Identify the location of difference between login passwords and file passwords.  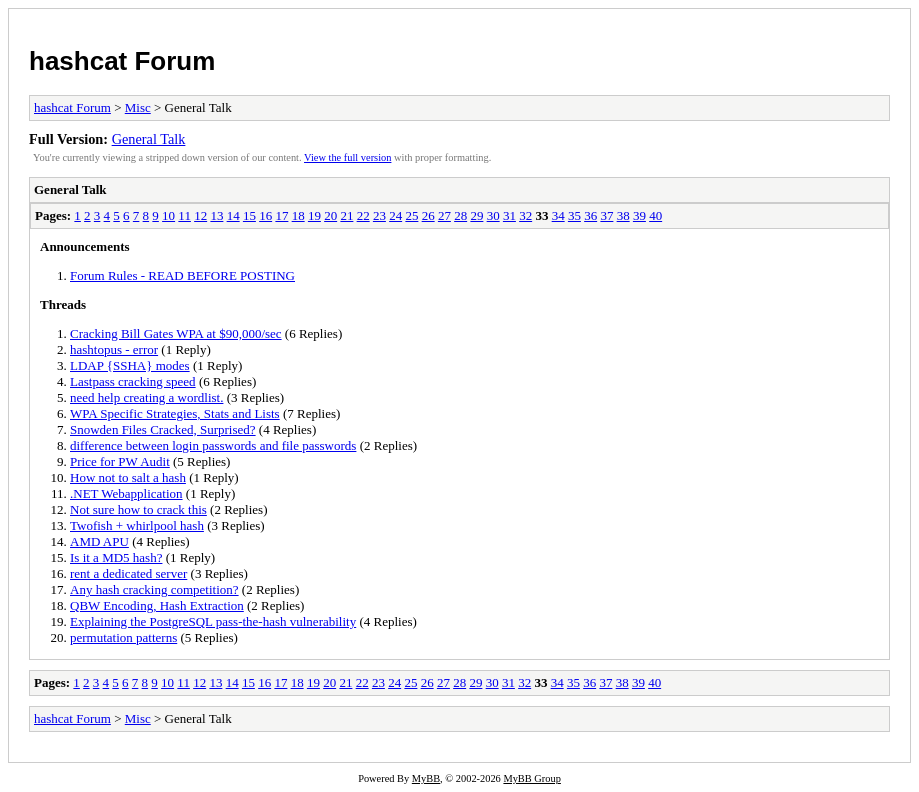
(213, 445).